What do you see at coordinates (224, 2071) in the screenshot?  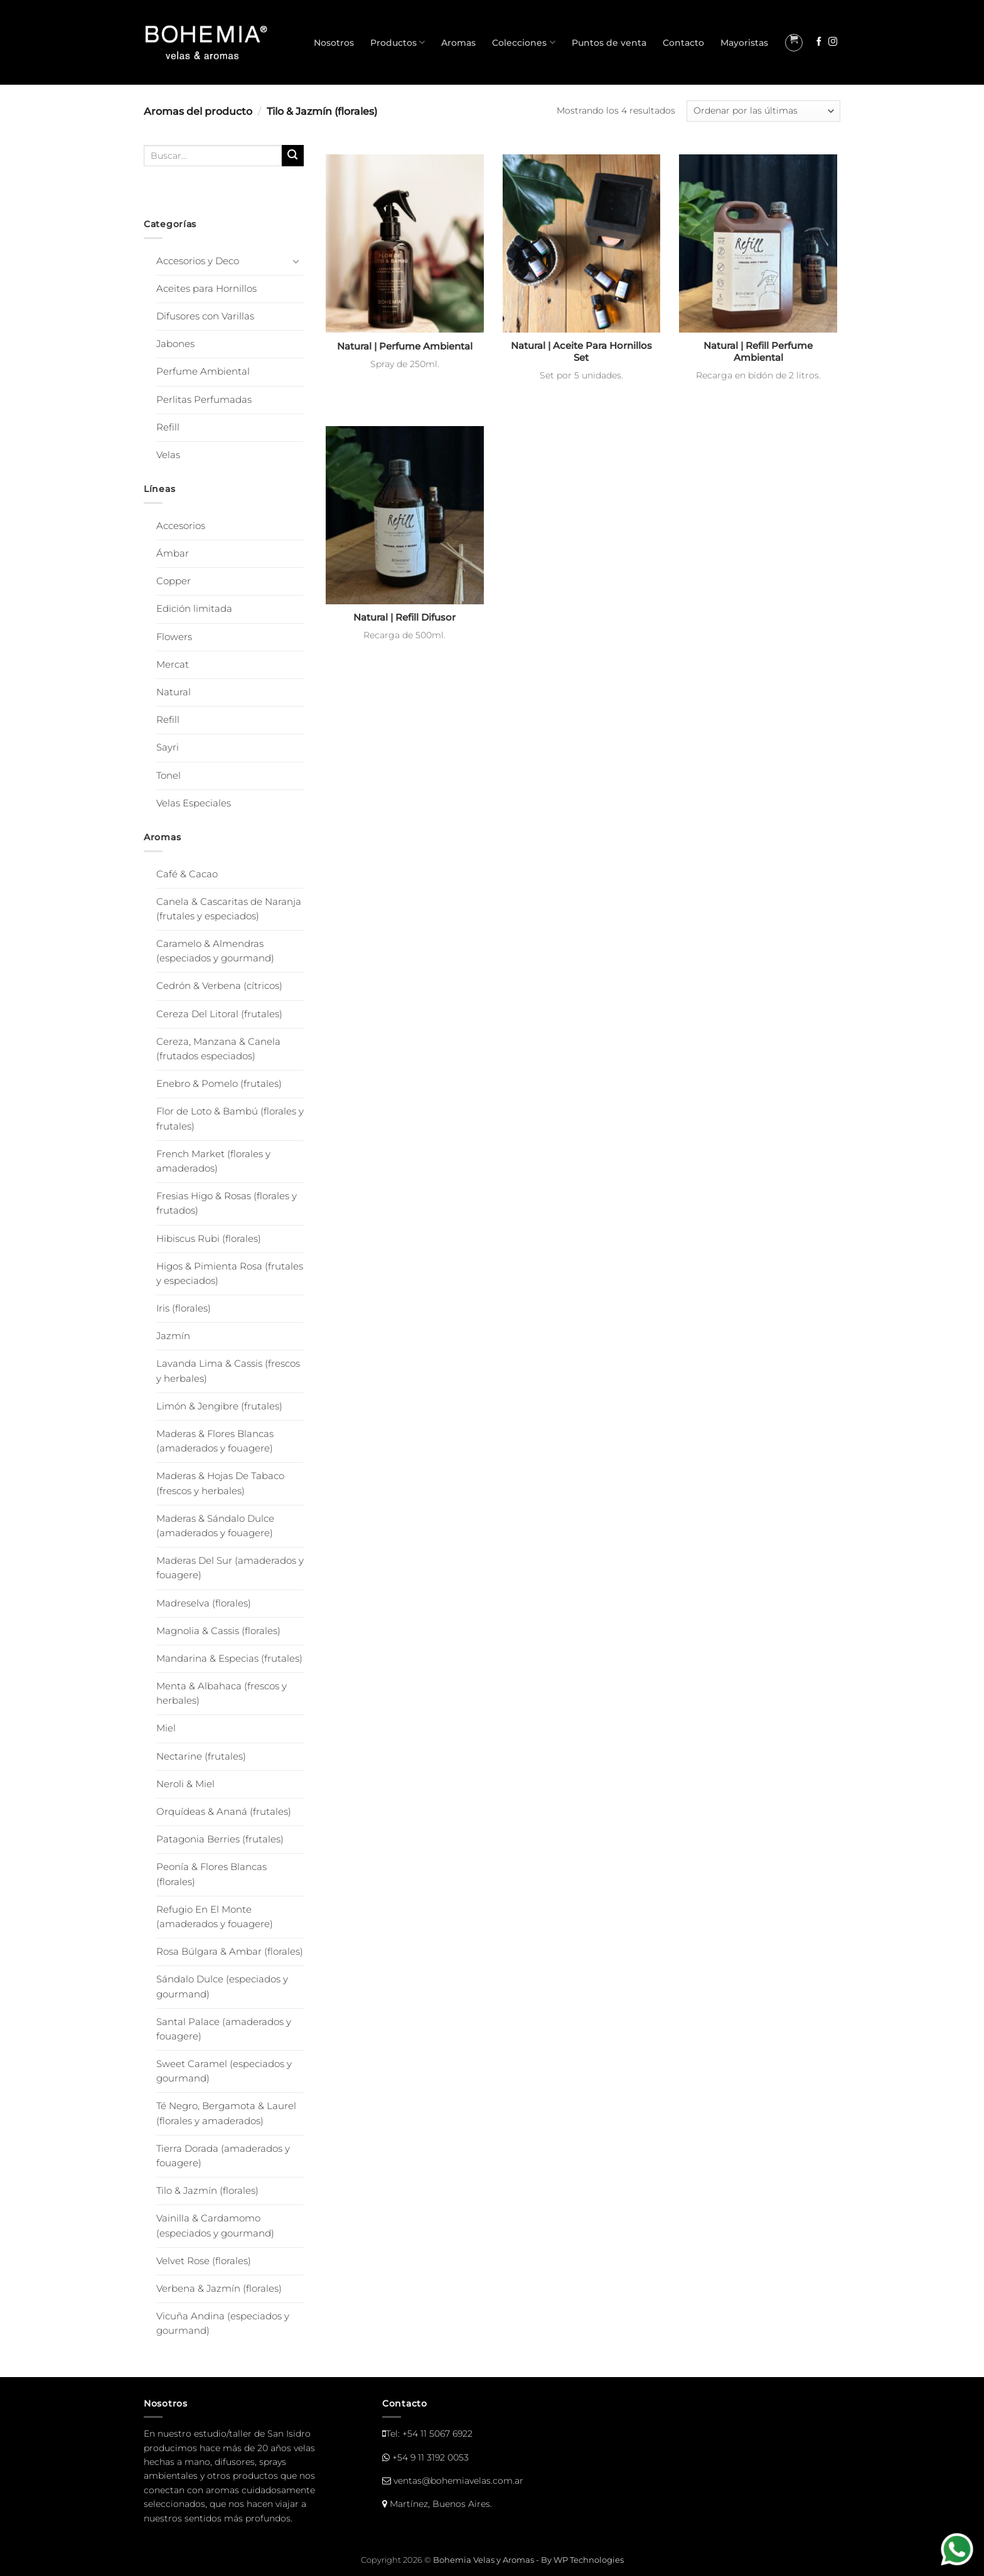 I see `Sweet Caramel (especiados y gourmand)` at bounding box center [224, 2071].